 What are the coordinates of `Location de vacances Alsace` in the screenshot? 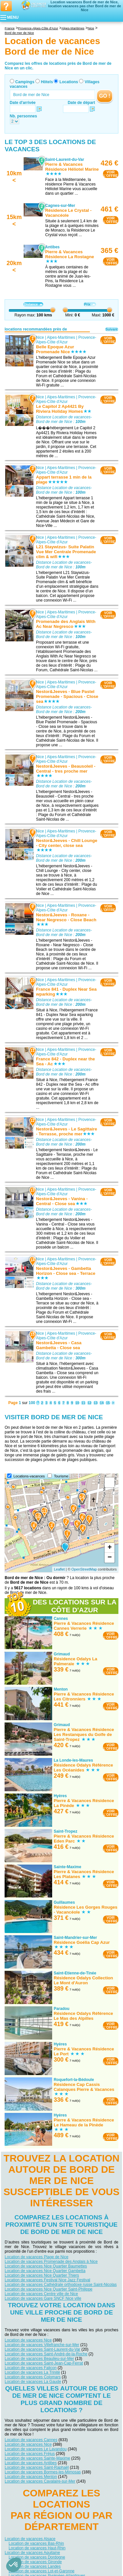 It's located at (30, 2538).